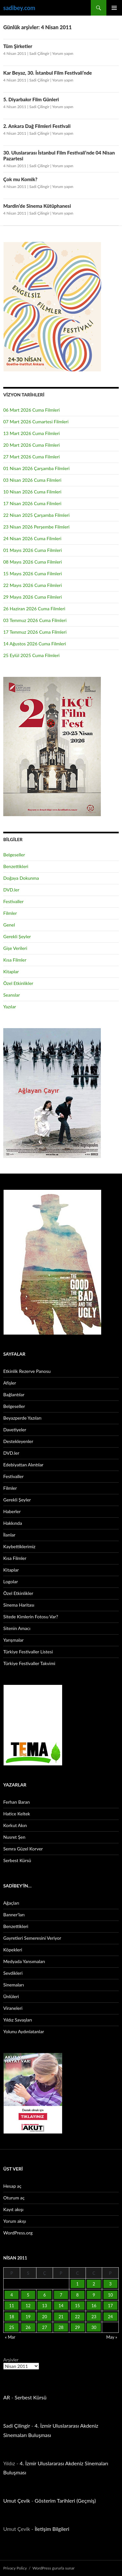  What do you see at coordinates (9, 1006) in the screenshot?
I see `Yazılar` at bounding box center [9, 1006].